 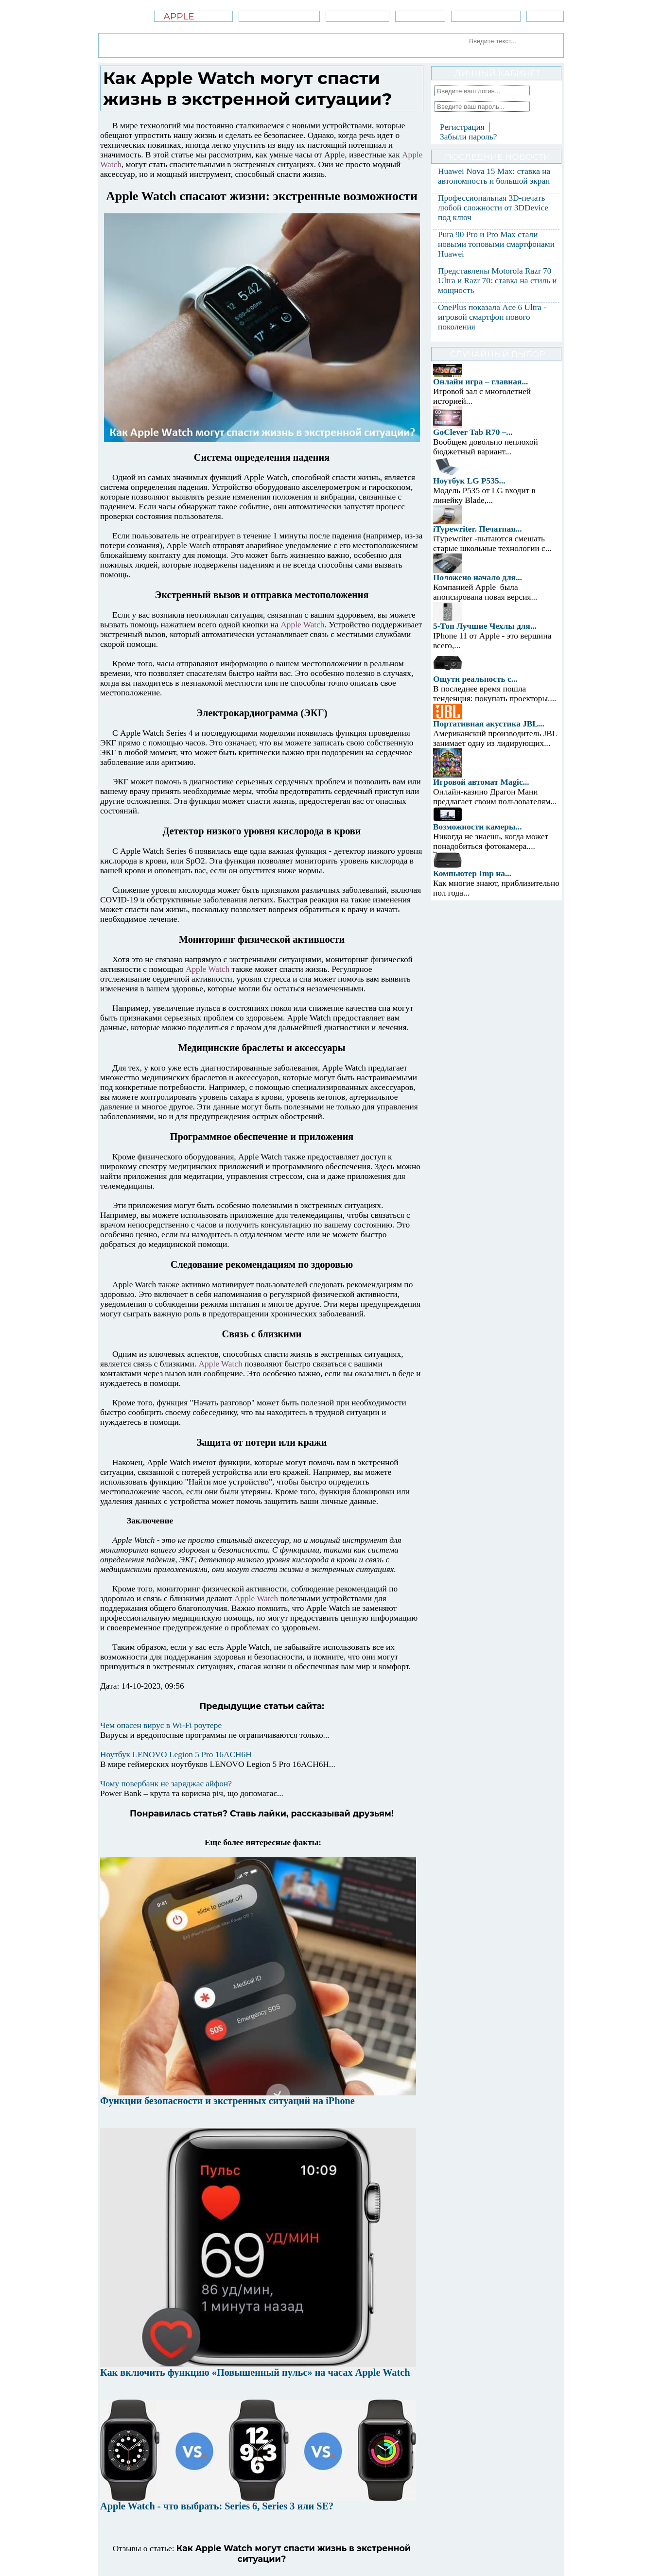 I want to click on Забыли пароль?, so click(x=468, y=136).